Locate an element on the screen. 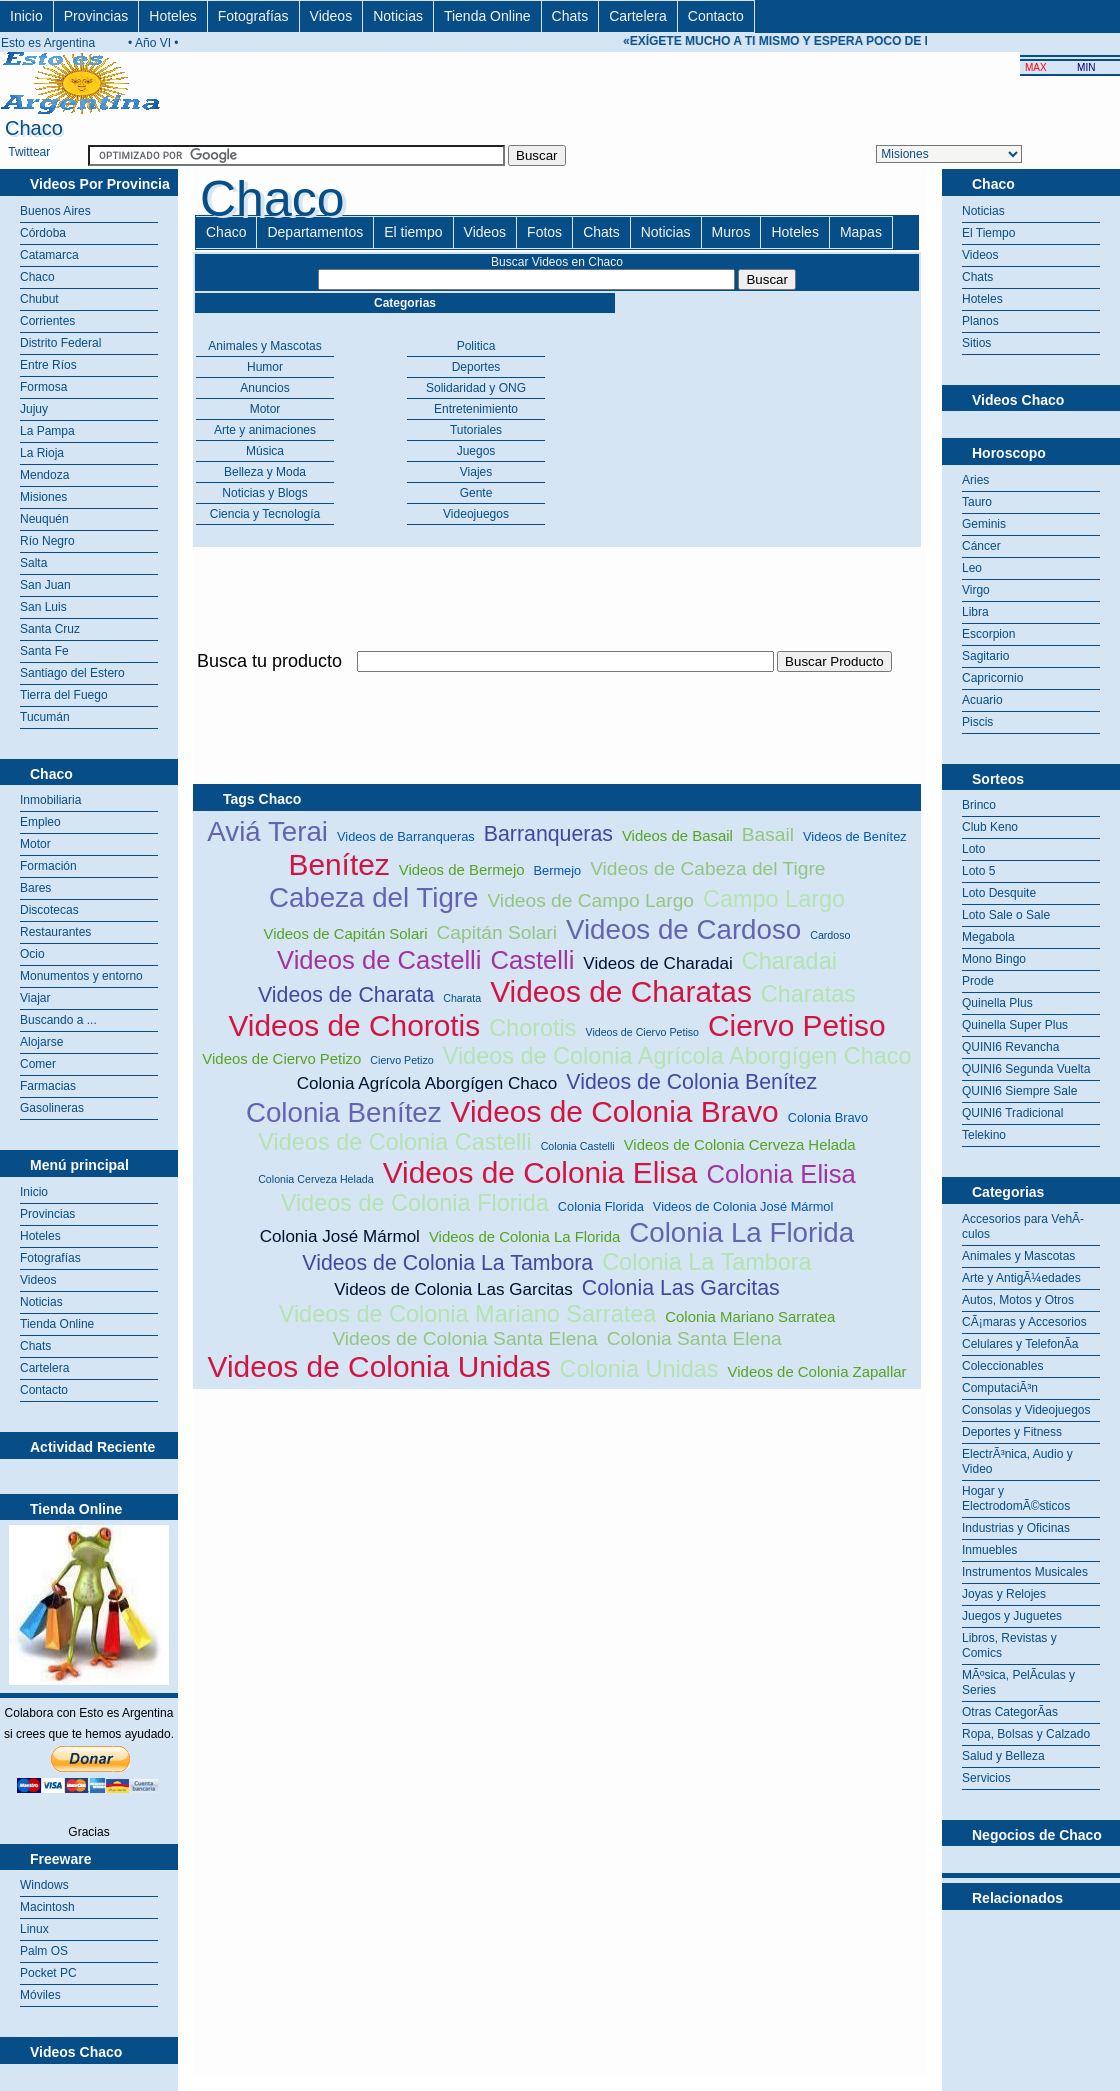 The width and height of the screenshot is (1120, 2091). Prode is located at coordinates (978, 981).